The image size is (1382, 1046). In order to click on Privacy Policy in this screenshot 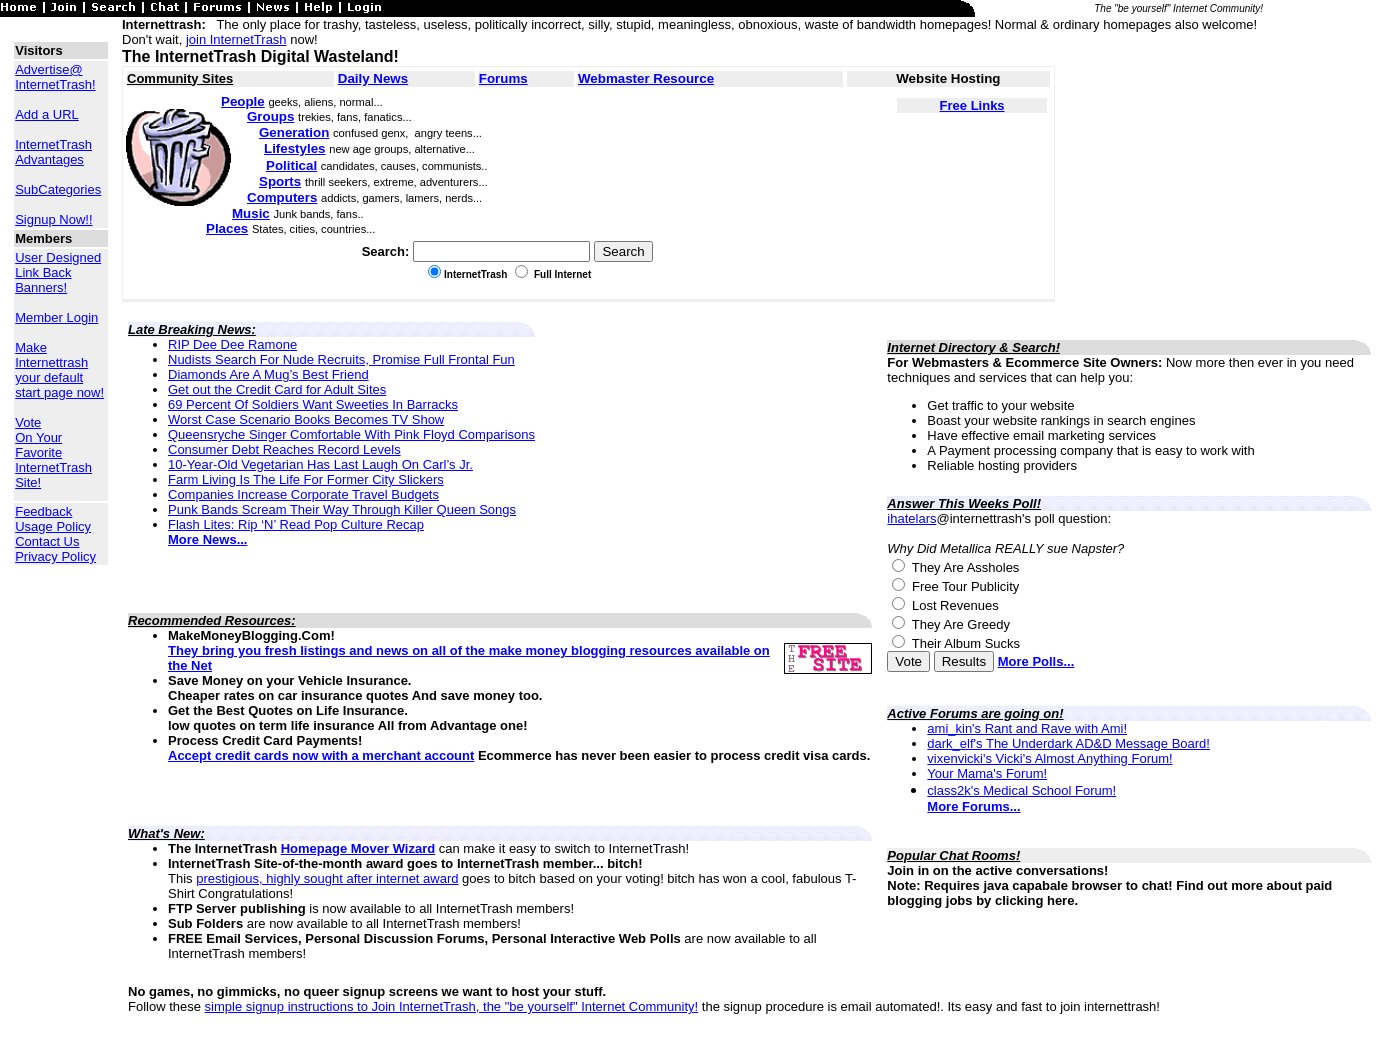, I will do `click(55, 556)`.